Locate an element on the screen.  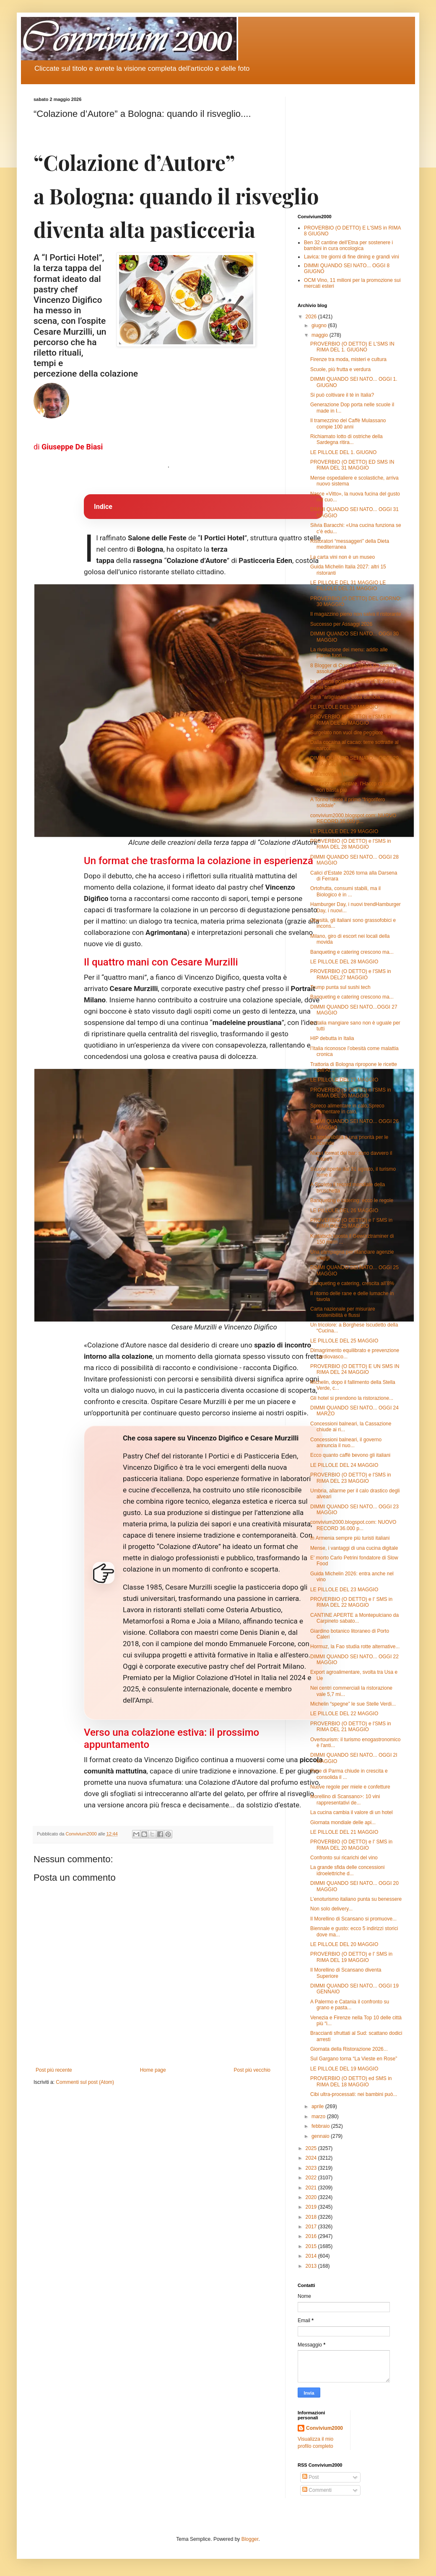
Post is located at coordinates (310, 2477).